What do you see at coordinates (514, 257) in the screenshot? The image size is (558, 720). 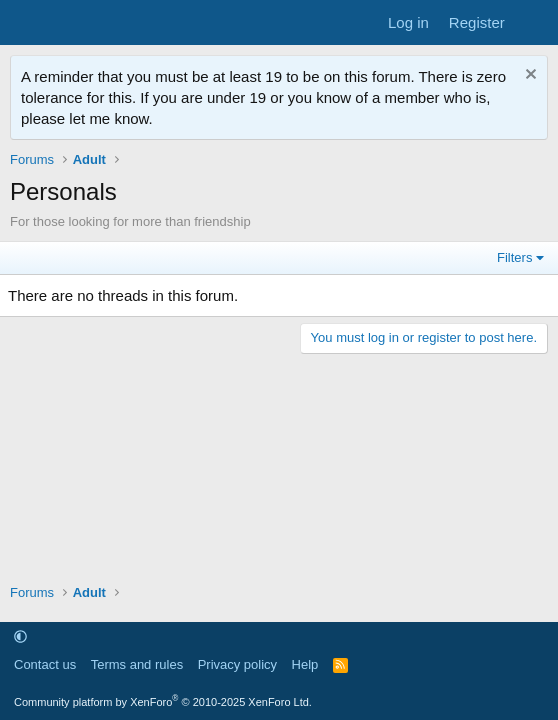 I see `Filters [button]` at bounding box center [514, 257].